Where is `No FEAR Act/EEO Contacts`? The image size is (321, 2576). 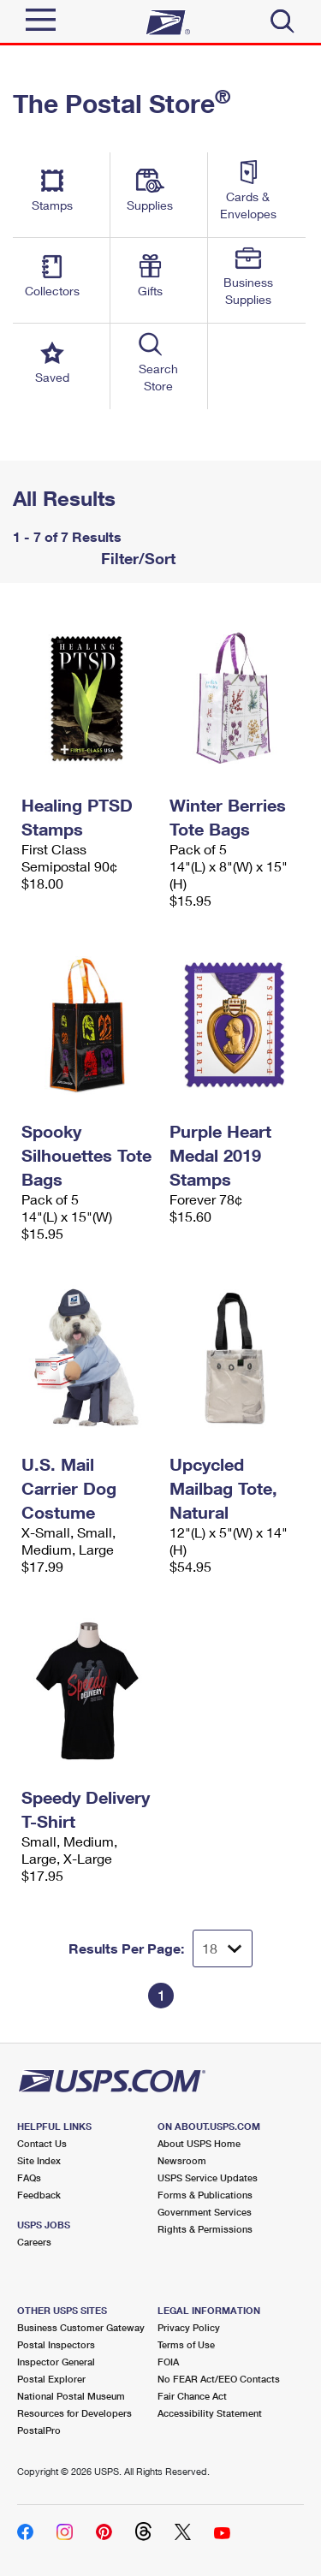 No FEAR Act/EEO Contacts is located at coordinates (219, 2378).